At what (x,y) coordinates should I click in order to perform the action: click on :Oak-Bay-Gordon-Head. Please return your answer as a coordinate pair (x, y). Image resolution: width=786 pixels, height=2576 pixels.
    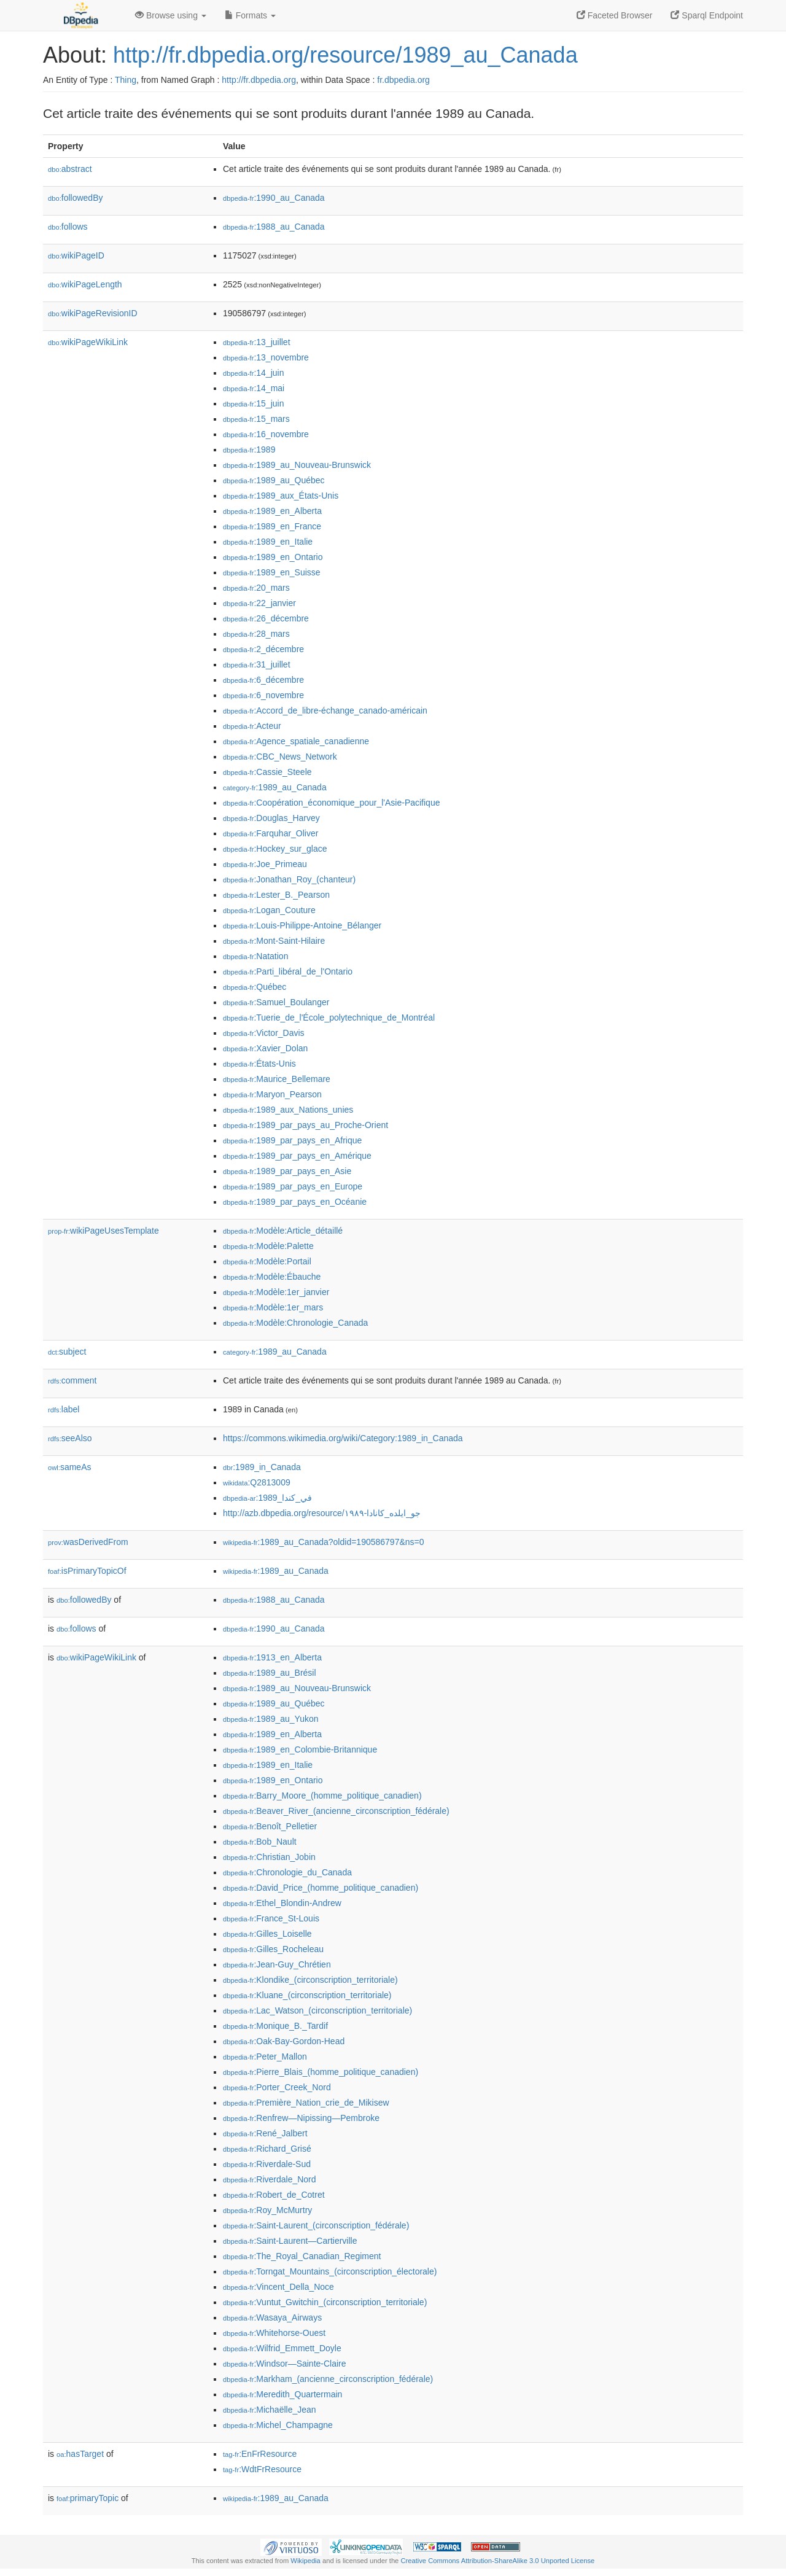
    Looking at the image, I should click on (283, 2041).